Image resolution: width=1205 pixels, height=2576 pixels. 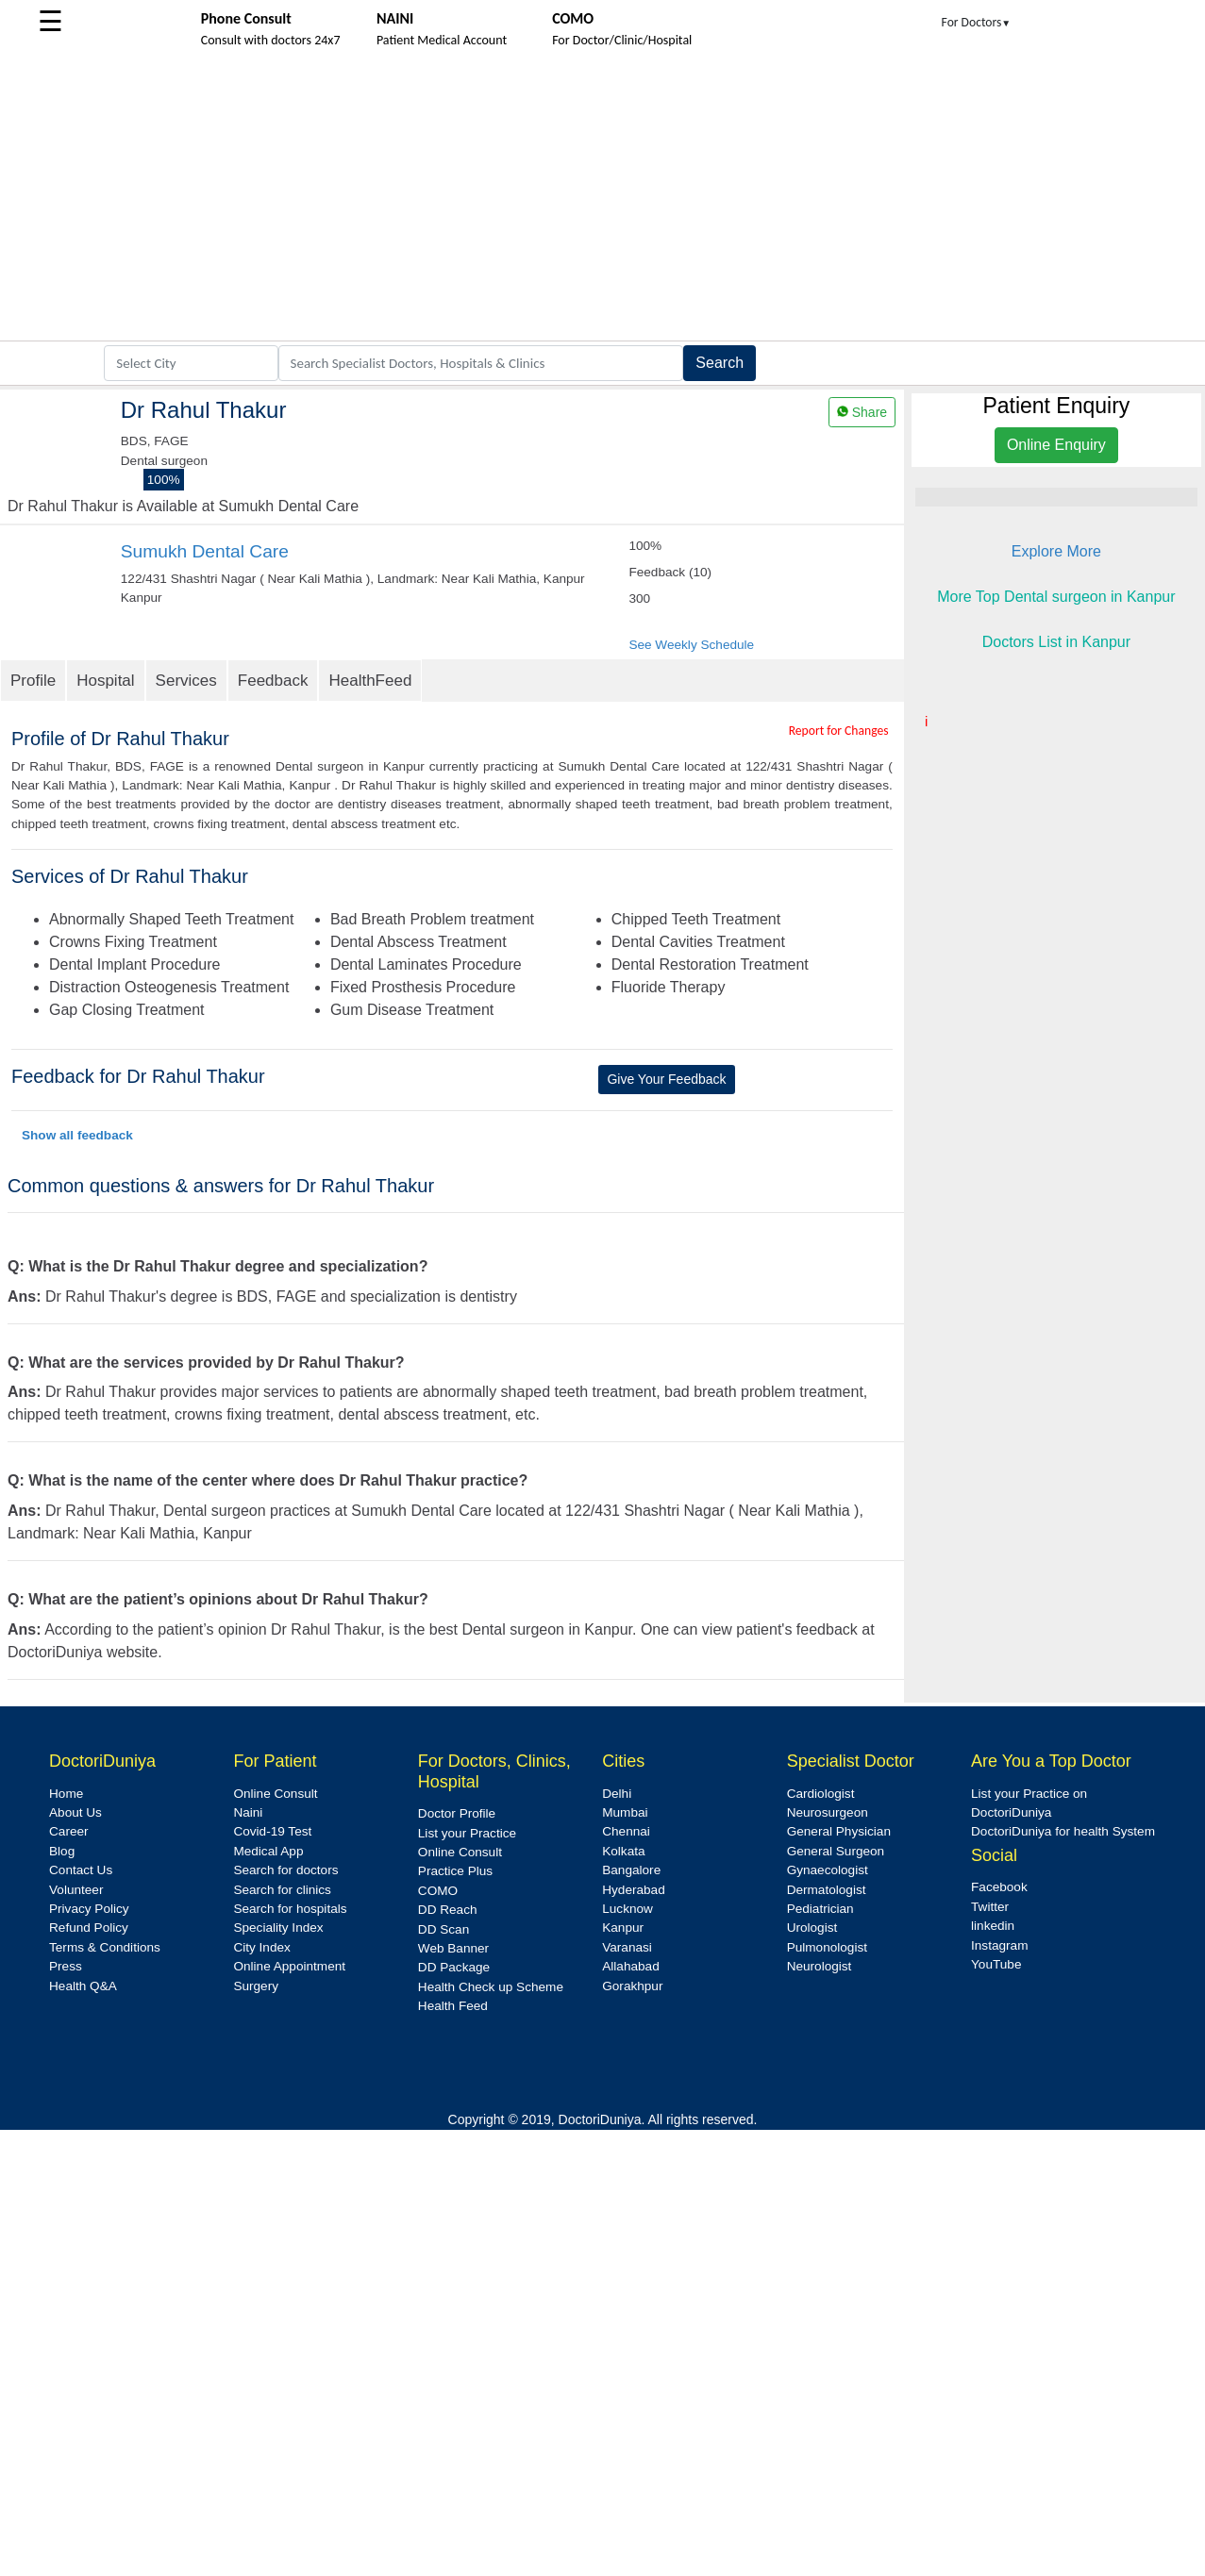 I want to click on Doctor Profile, so click(x=456, y=1813).